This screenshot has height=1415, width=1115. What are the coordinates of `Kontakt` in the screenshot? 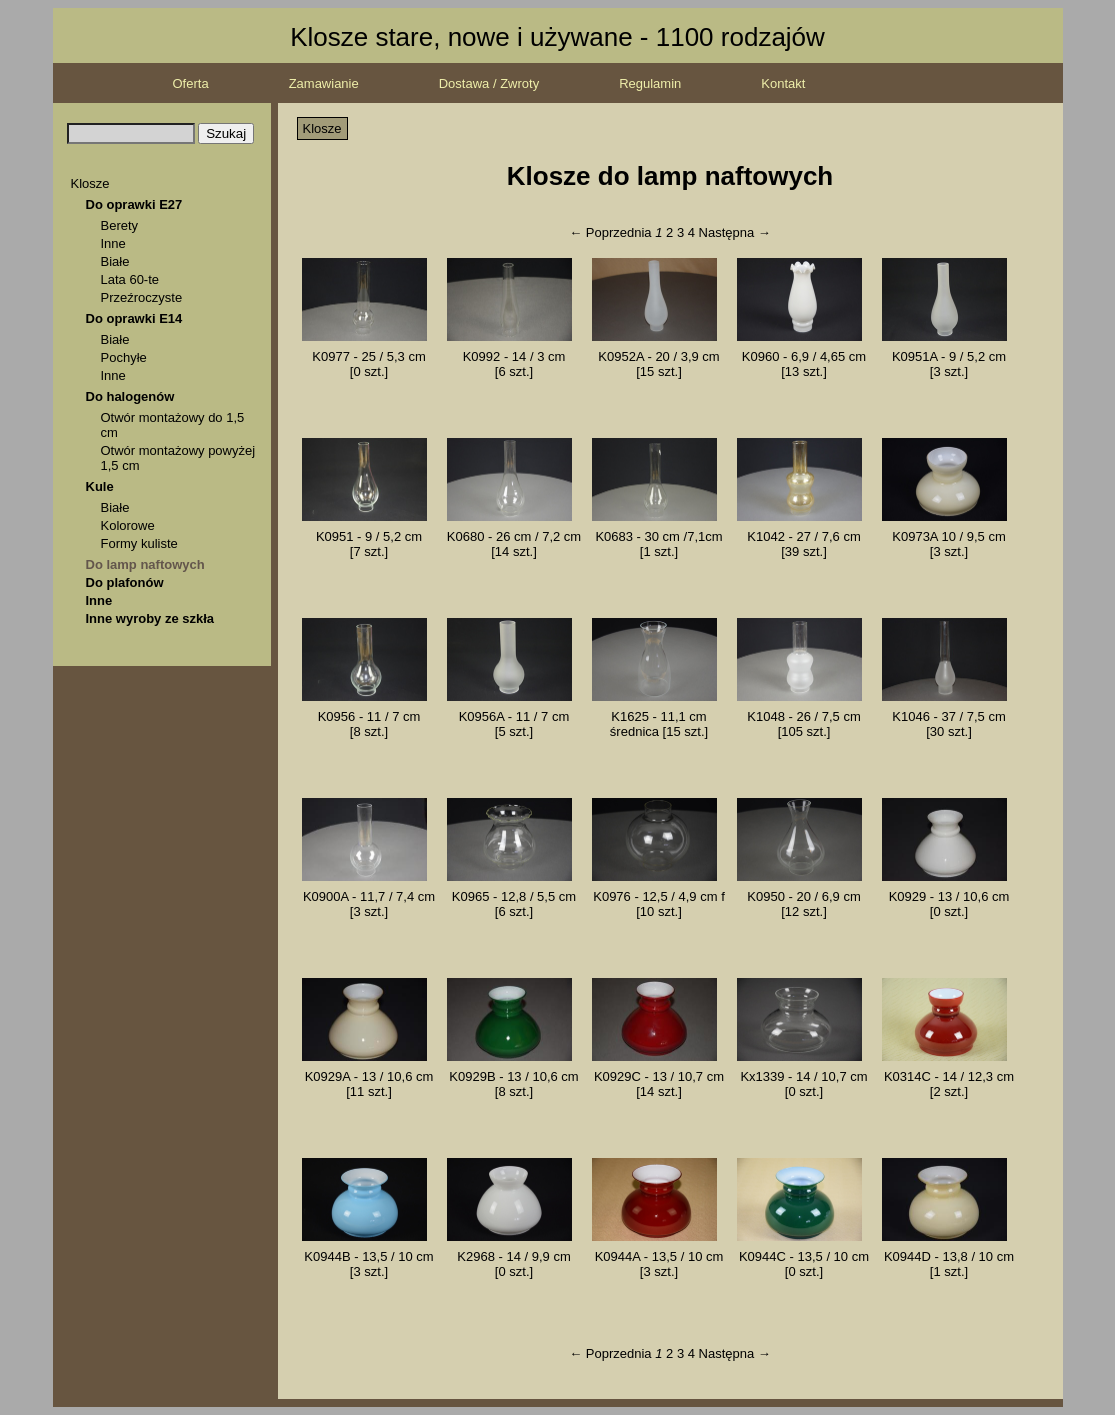 It's located at (783, 83).